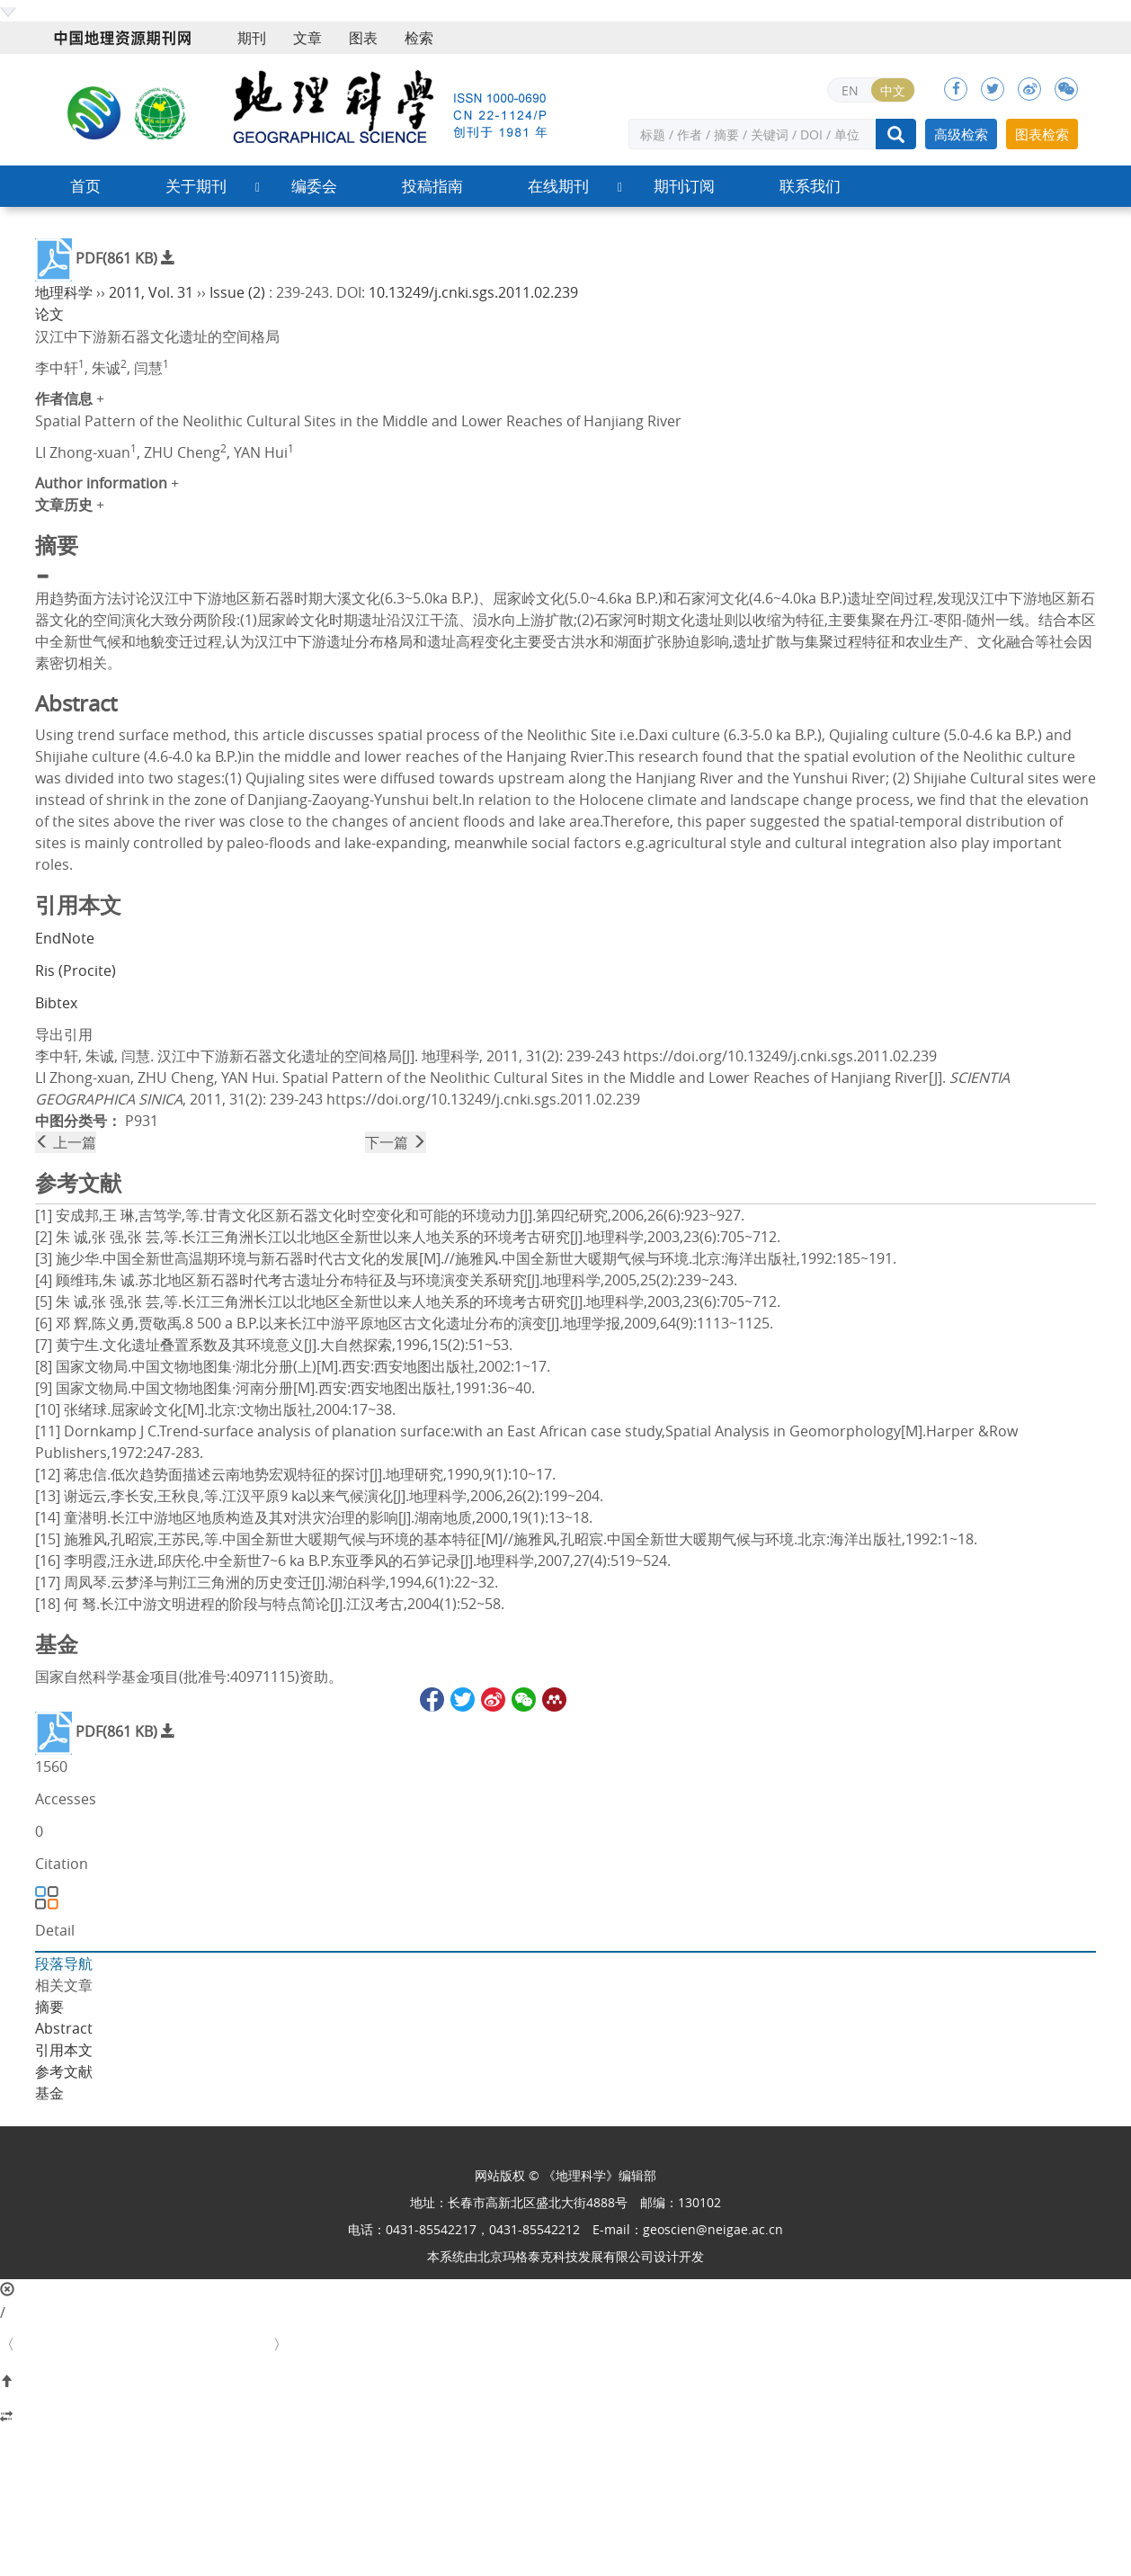 This screenshot has width=1131, height=2576. What do you see at coordinates (432, 185) in the screenshot?
I see `投稿指南` at bounding box center [432, 185].